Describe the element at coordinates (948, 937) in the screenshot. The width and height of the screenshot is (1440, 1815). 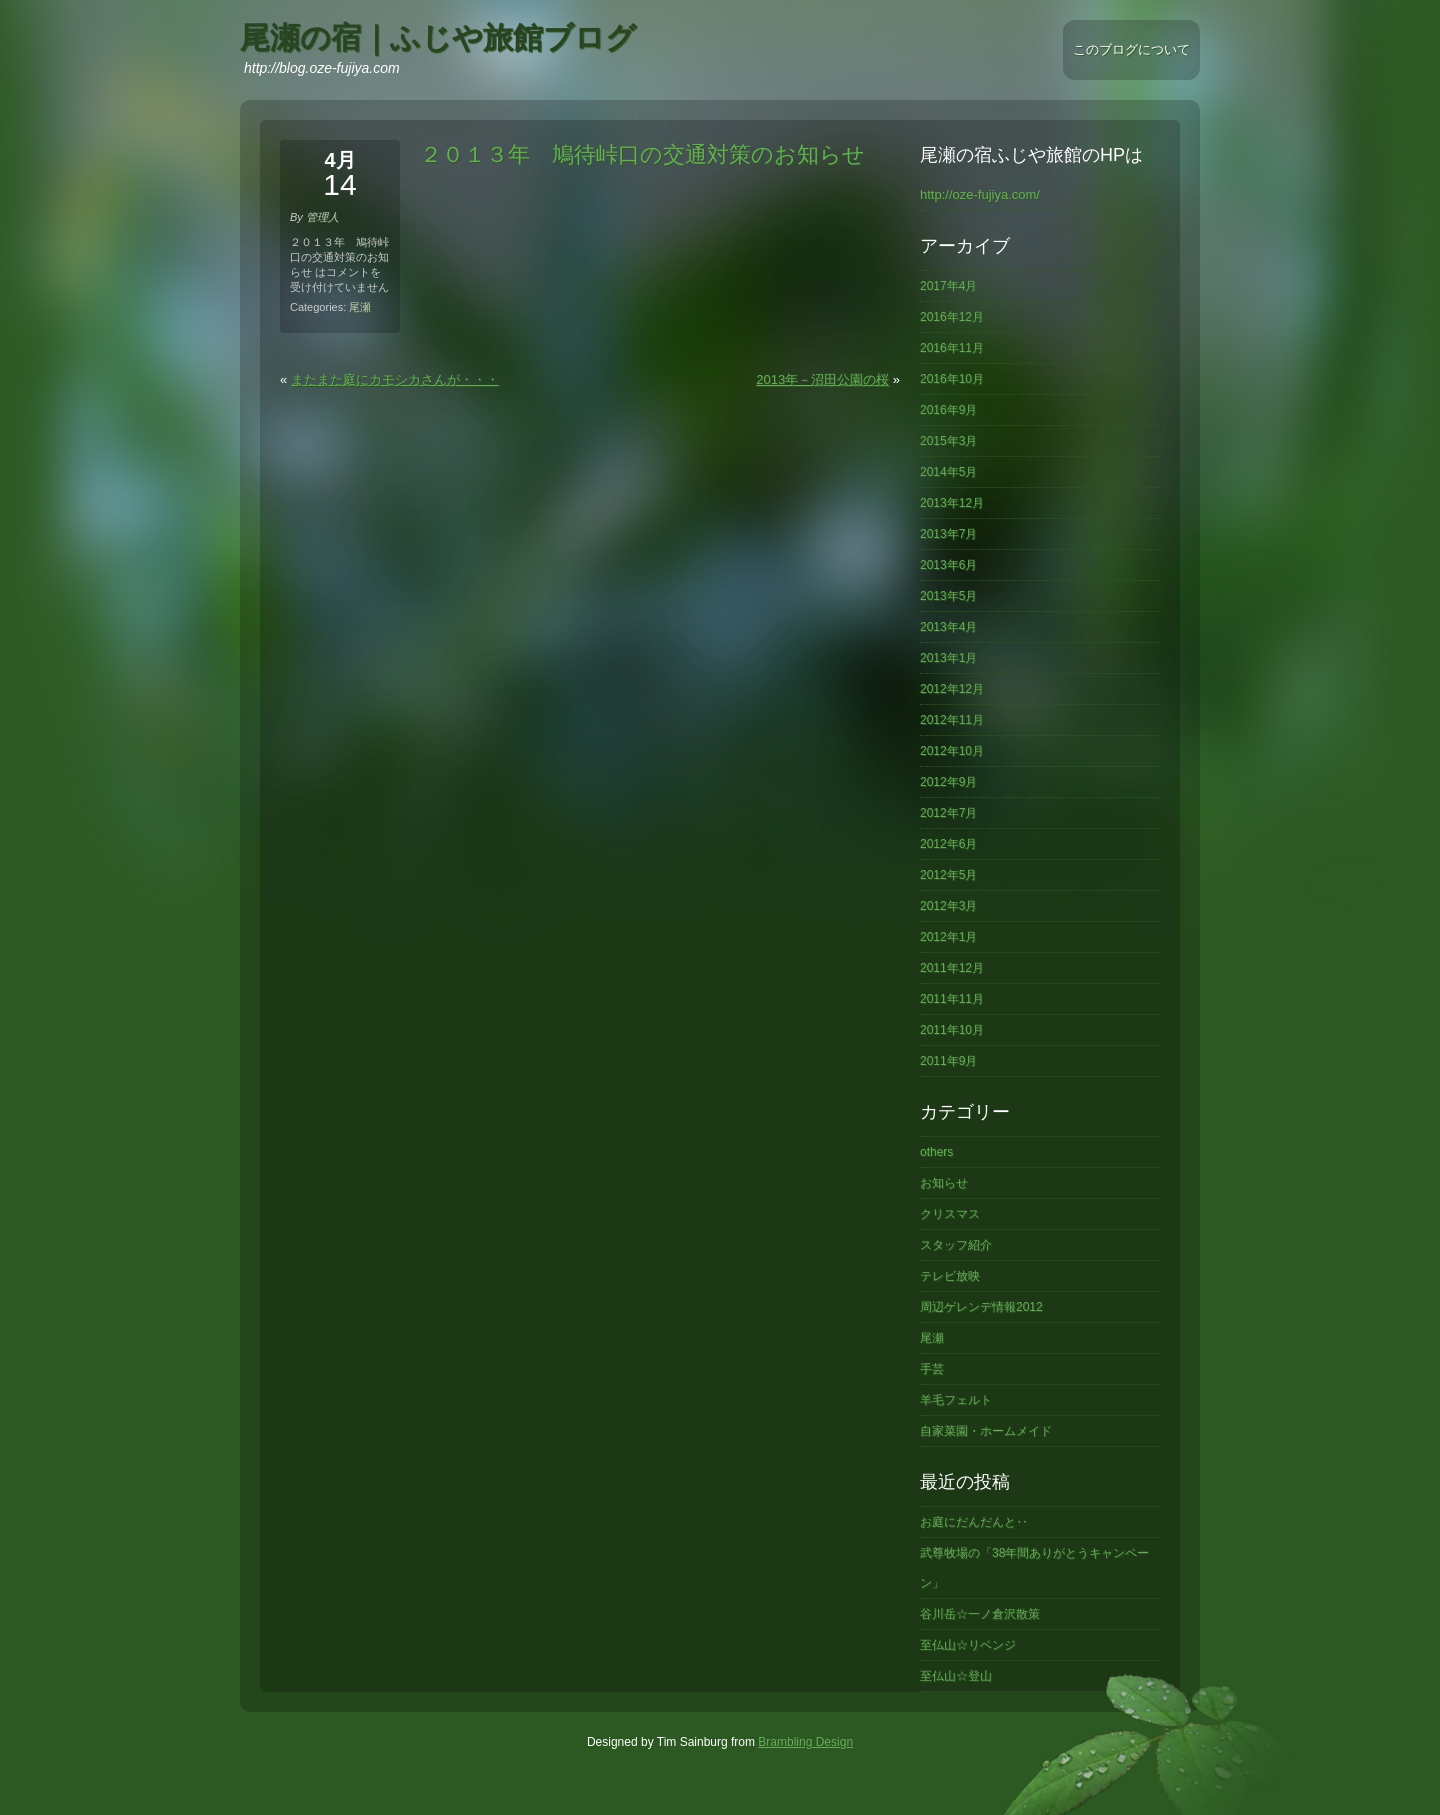
I see `2012年1月` at that location.